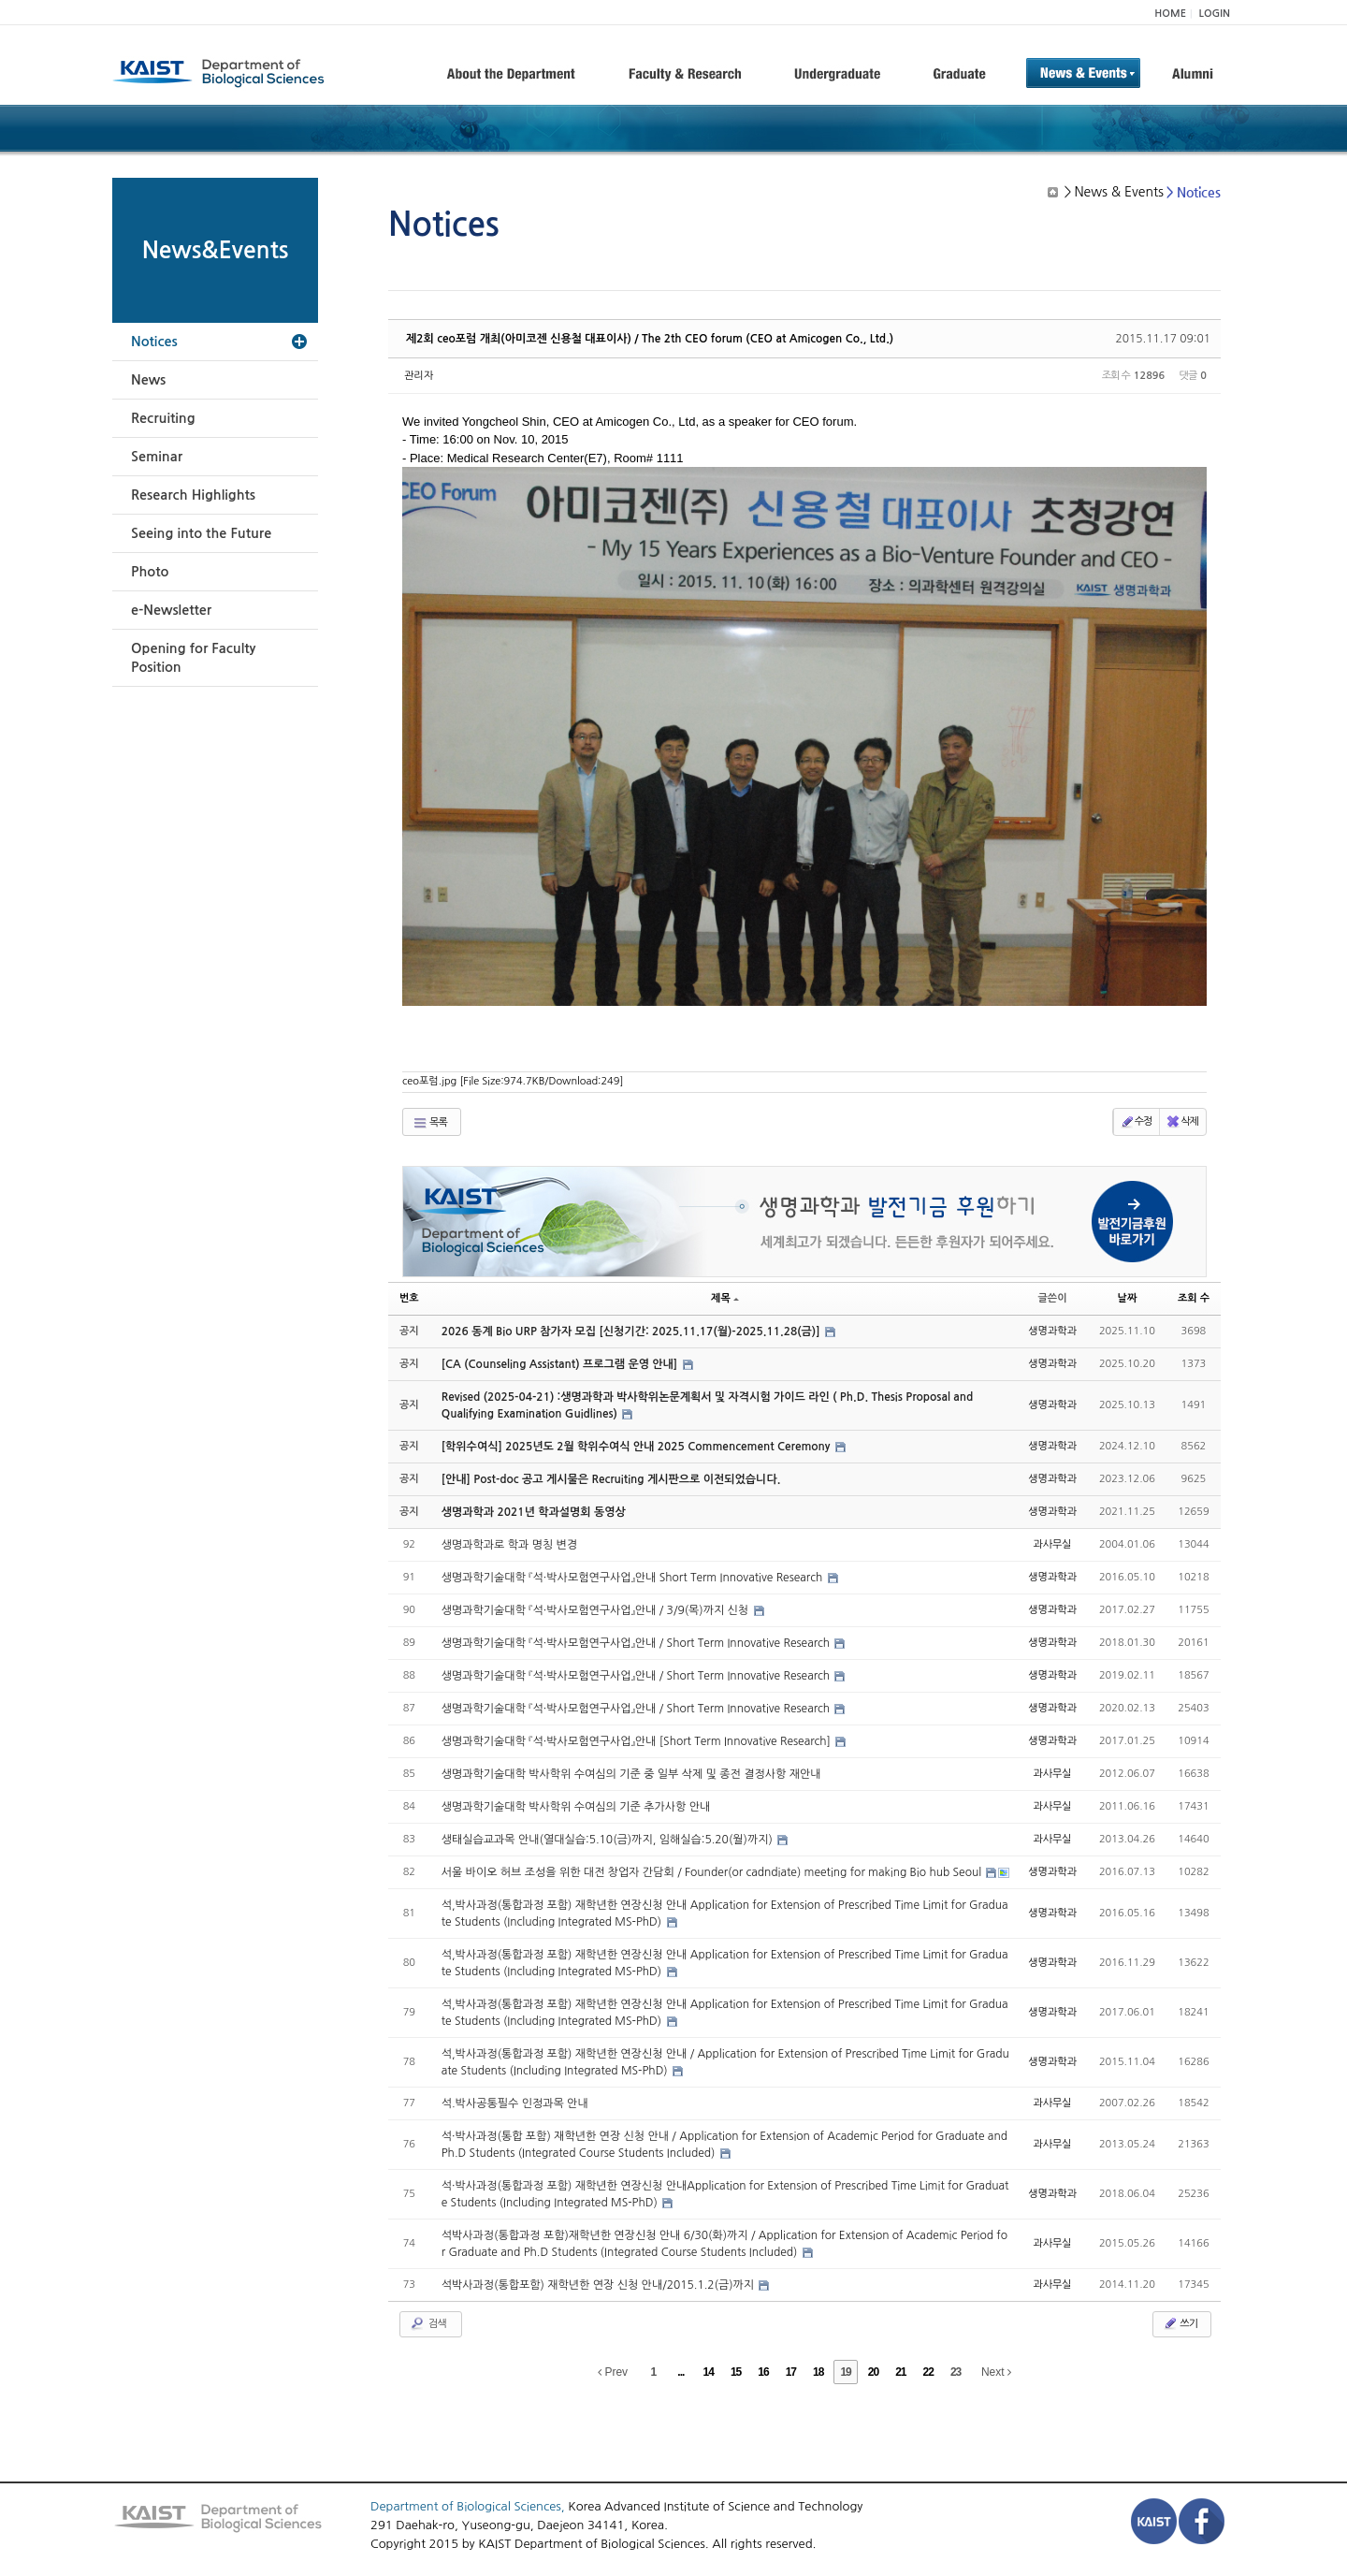 The height and width of the screenshot is (2576, 1347). Describe the element at coordinates (1170, 13) in the screenshot. I see `HOME` at that location.